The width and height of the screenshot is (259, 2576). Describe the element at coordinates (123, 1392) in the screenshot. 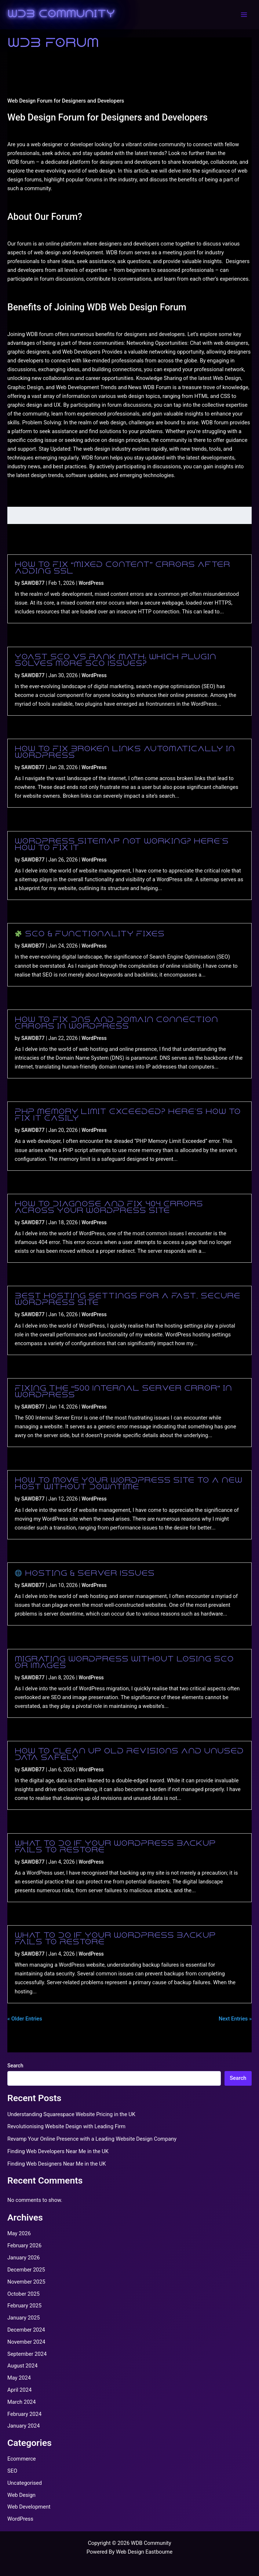

I see `Fixing the “500 Internal Server Error” in WordPress` at that location.